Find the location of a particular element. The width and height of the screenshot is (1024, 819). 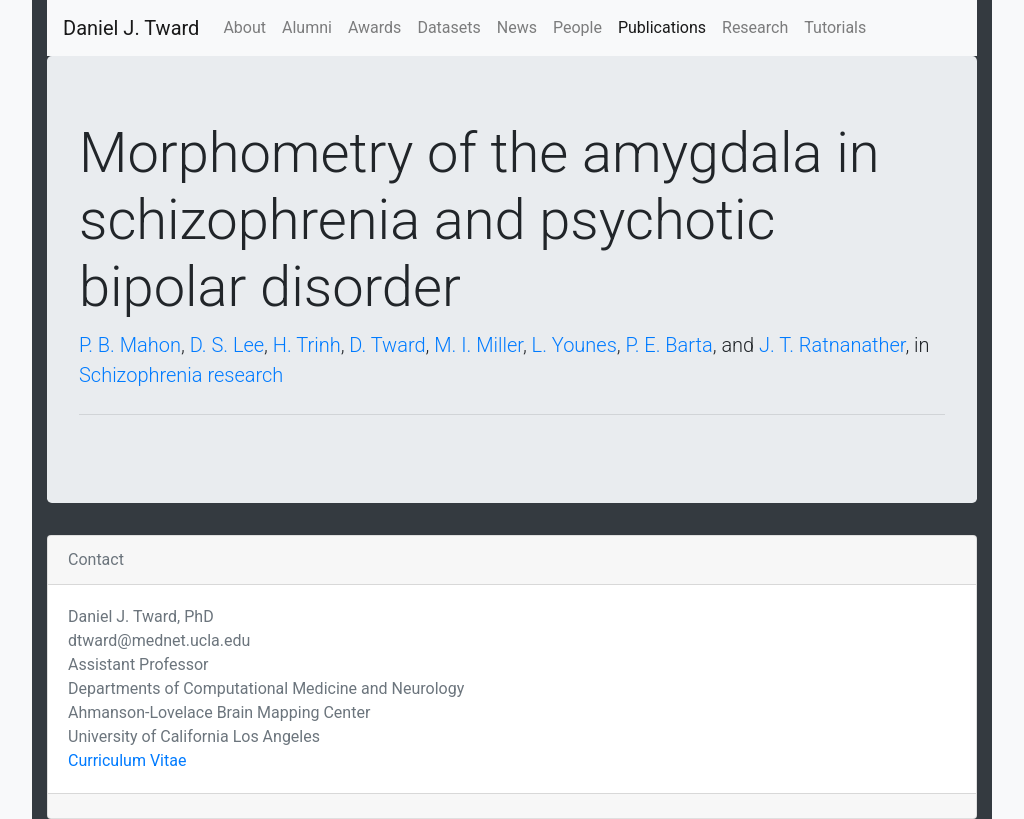

P. E. Barta is located at coordinates (669, 345).